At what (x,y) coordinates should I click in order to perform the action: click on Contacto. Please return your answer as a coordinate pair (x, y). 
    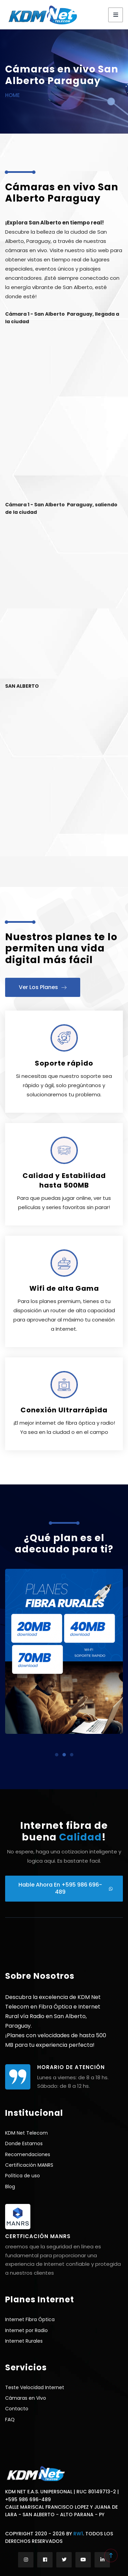
    Looking at the image, I should click on (16, 2408).